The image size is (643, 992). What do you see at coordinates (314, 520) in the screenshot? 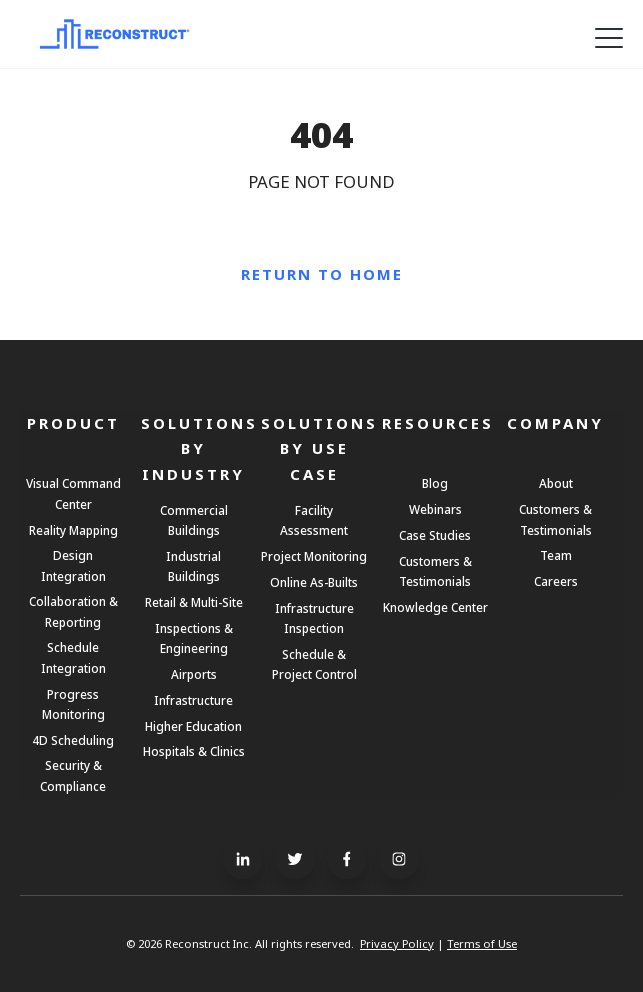
I see `Facility Assessment [menuitem]` at bounding box center [314, 520].